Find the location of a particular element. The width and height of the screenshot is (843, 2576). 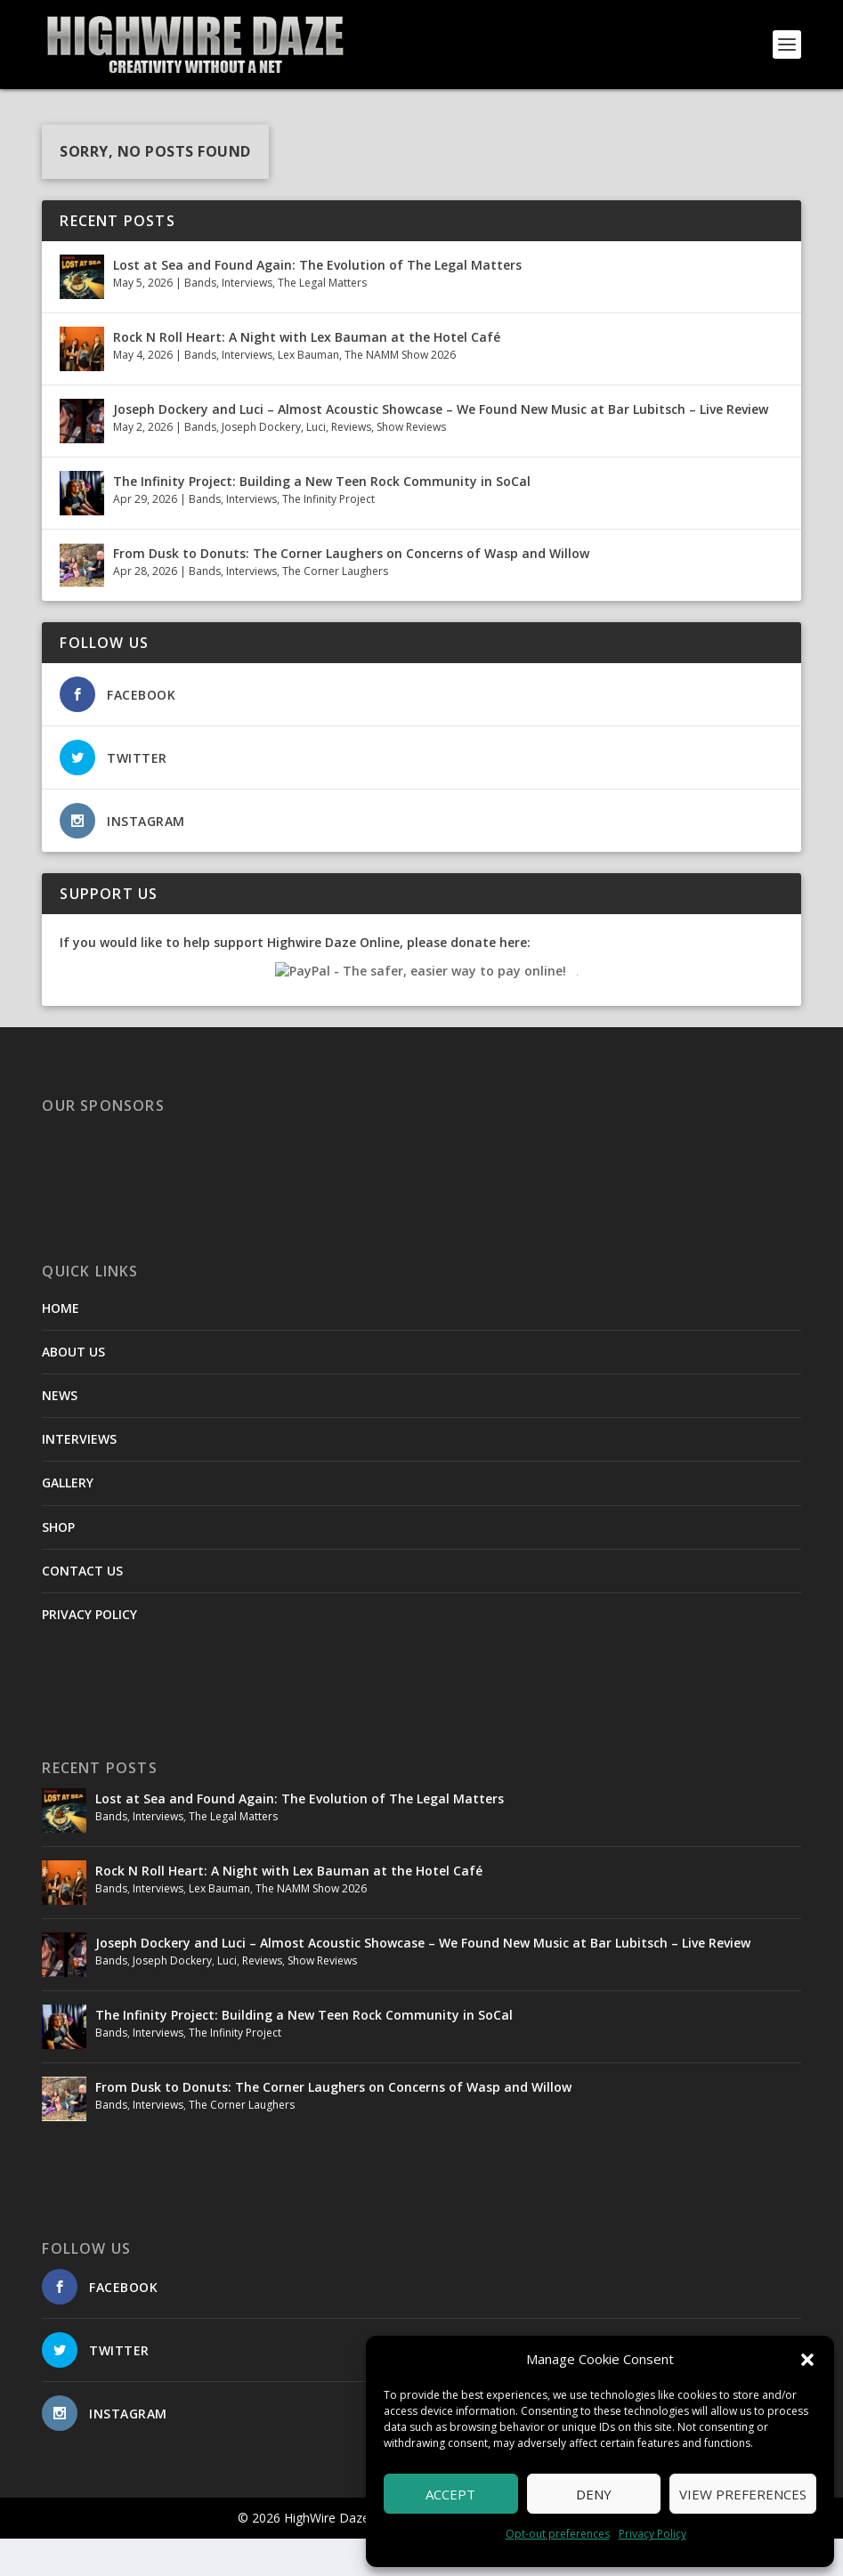

Luci is located at coordinates (316, 464).